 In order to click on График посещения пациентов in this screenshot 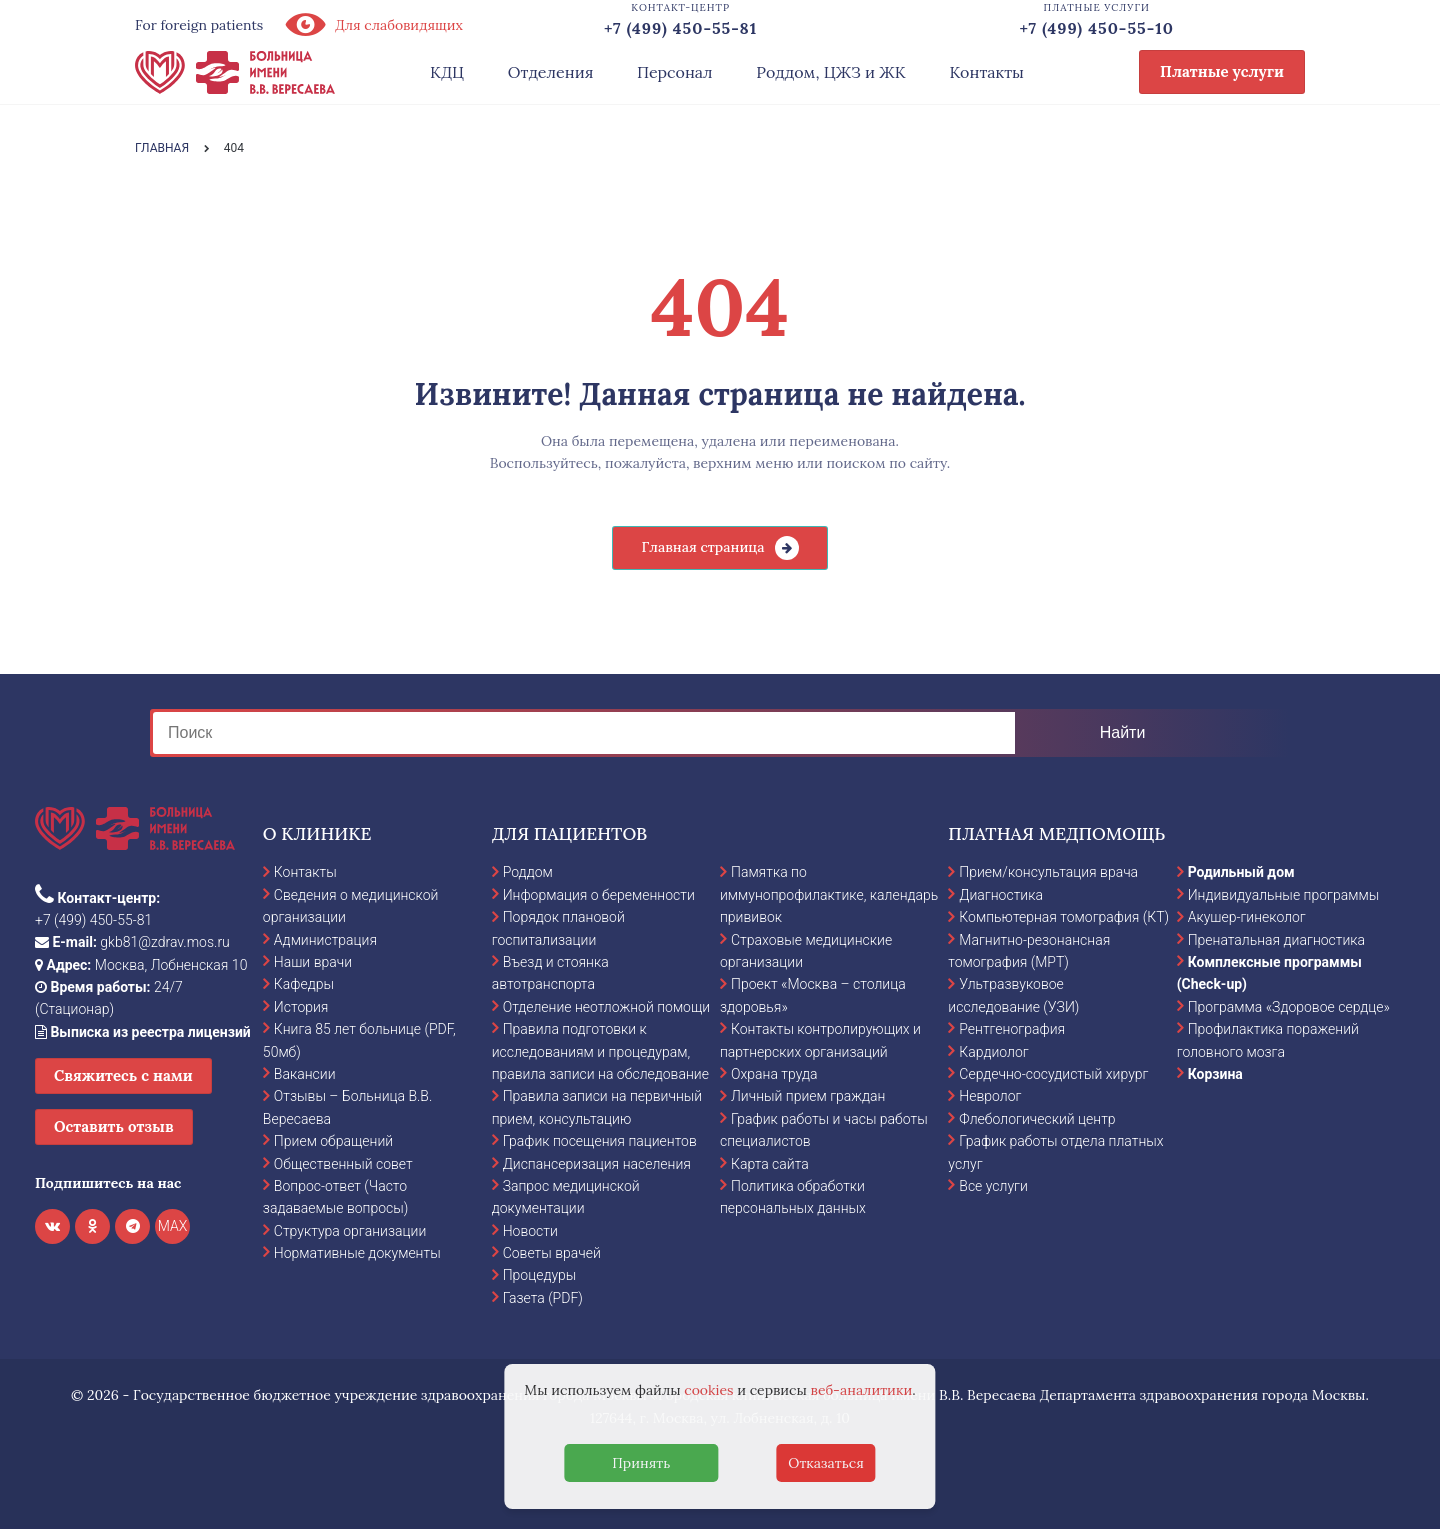, I will do `click(600, 1141)`.